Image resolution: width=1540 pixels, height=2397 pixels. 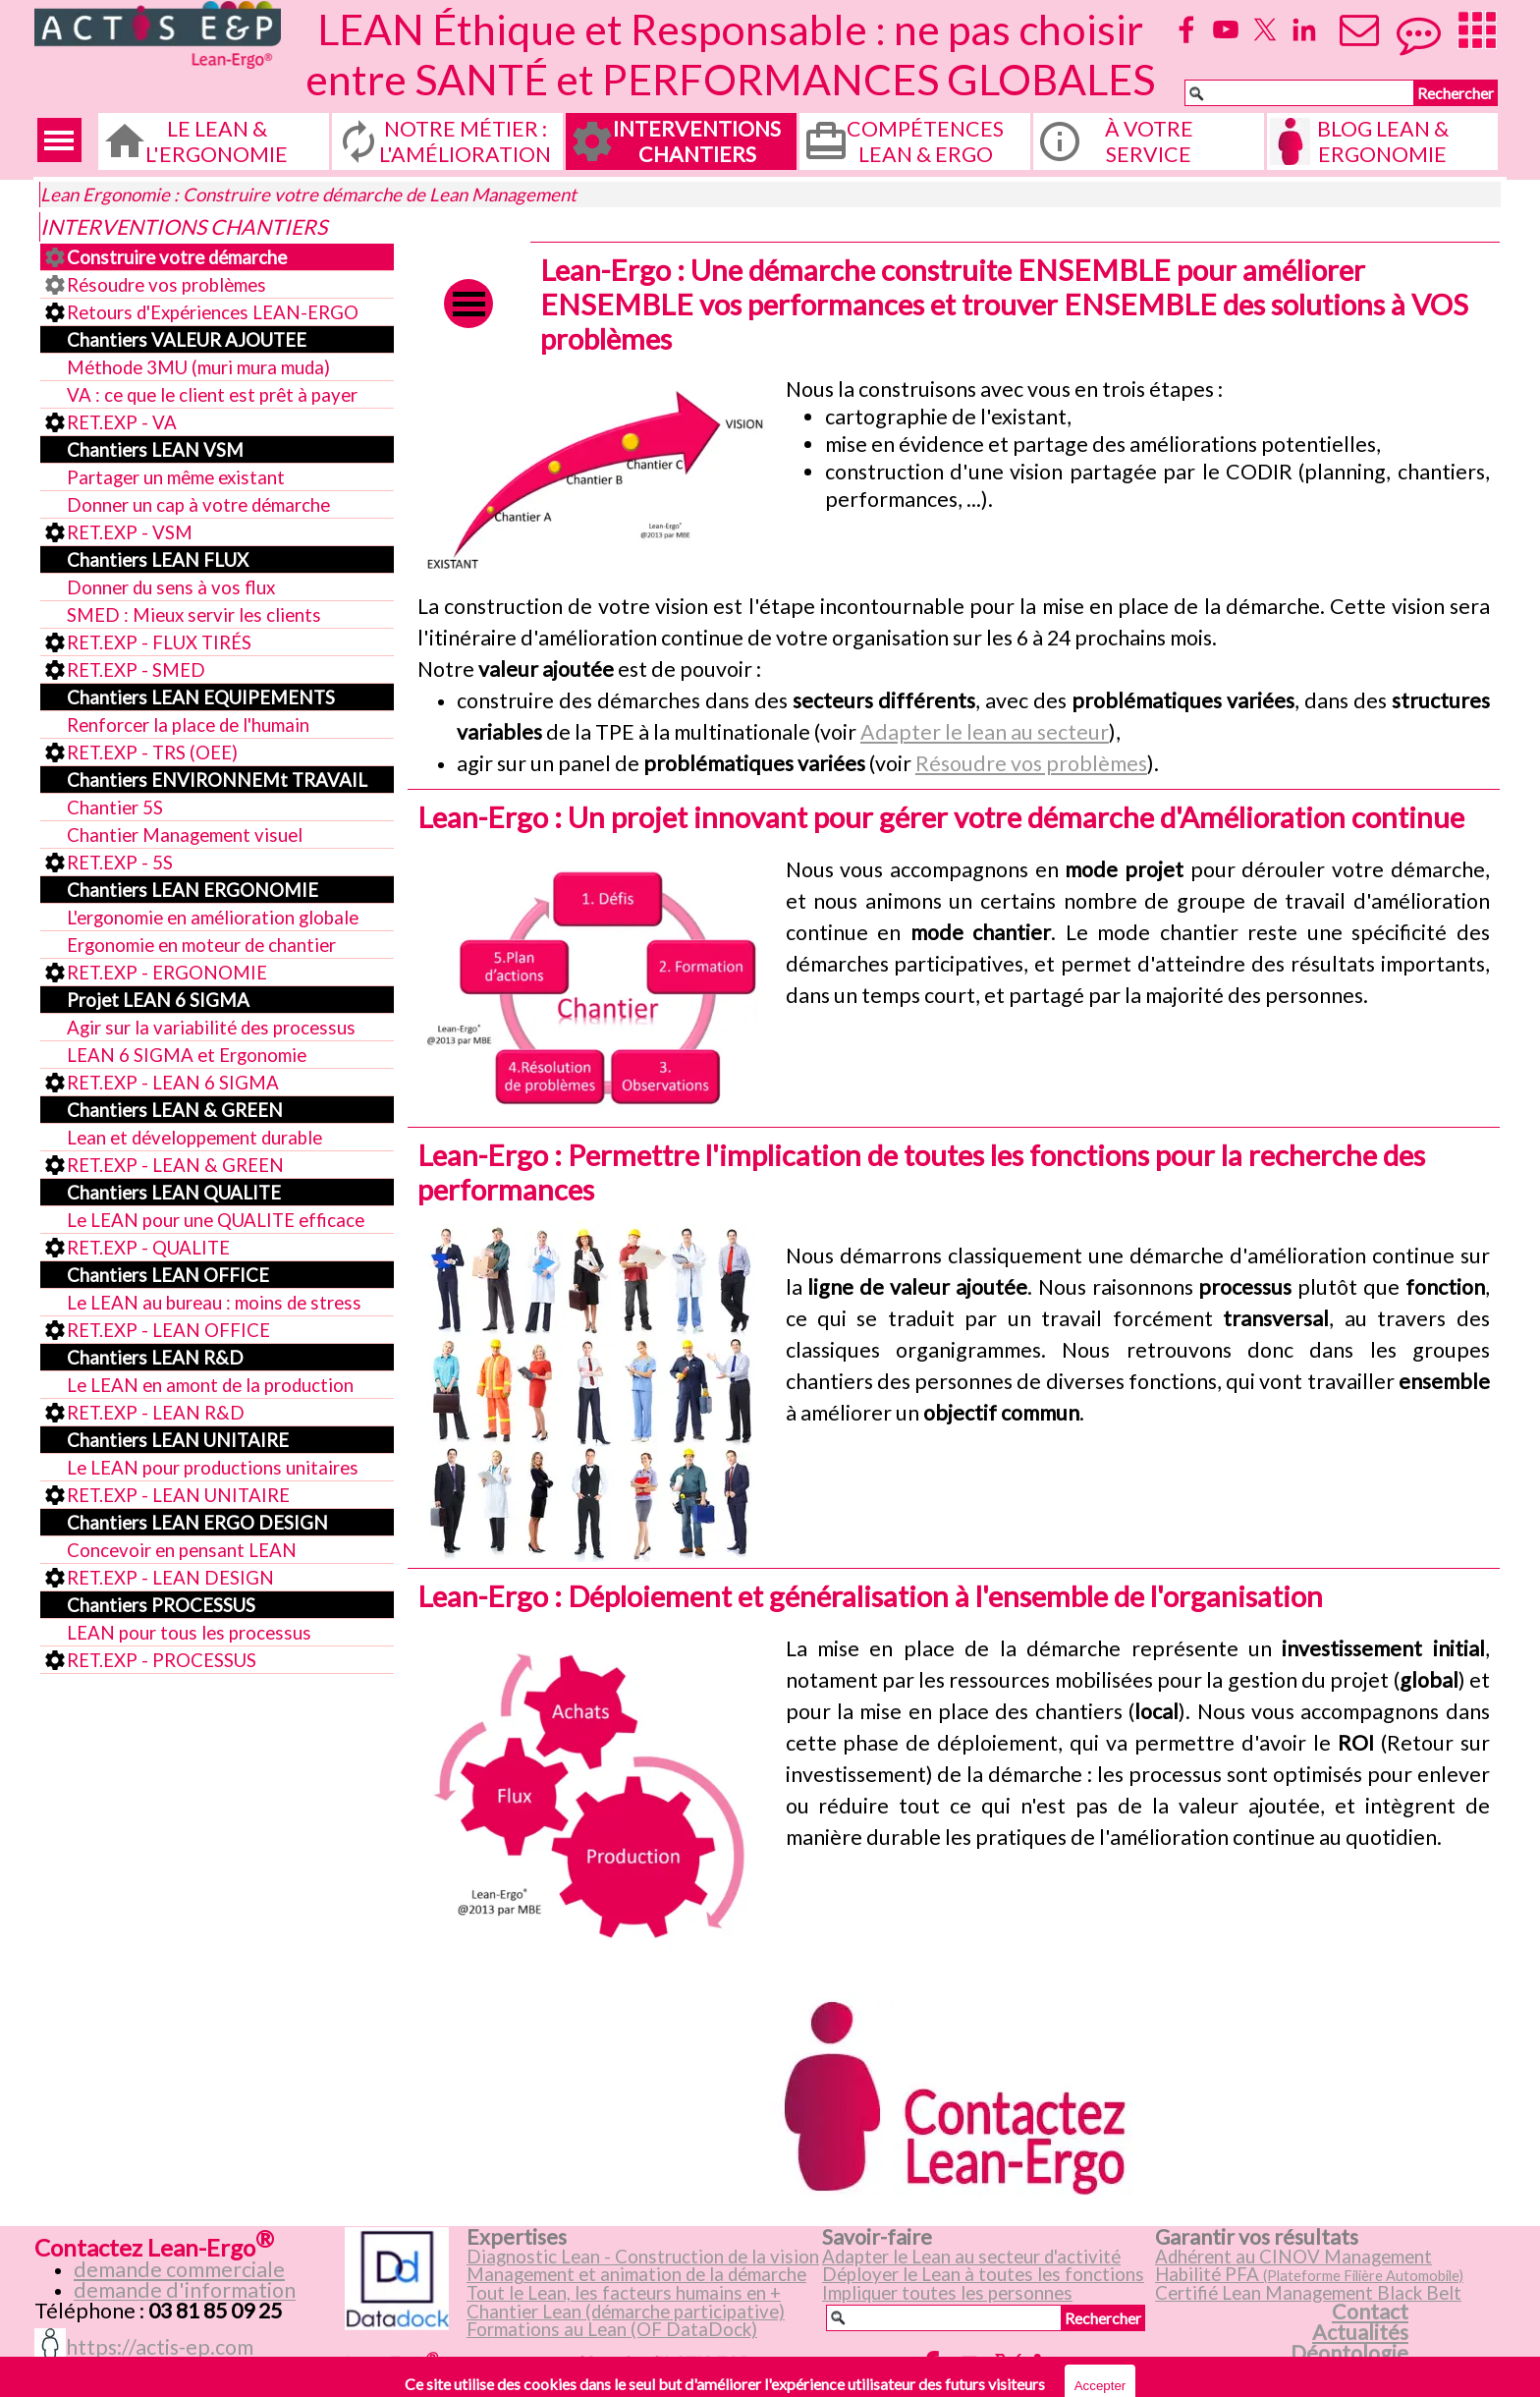 I want to click on RET.EXP - ERGONOMIE, so click(x=167, y=972).